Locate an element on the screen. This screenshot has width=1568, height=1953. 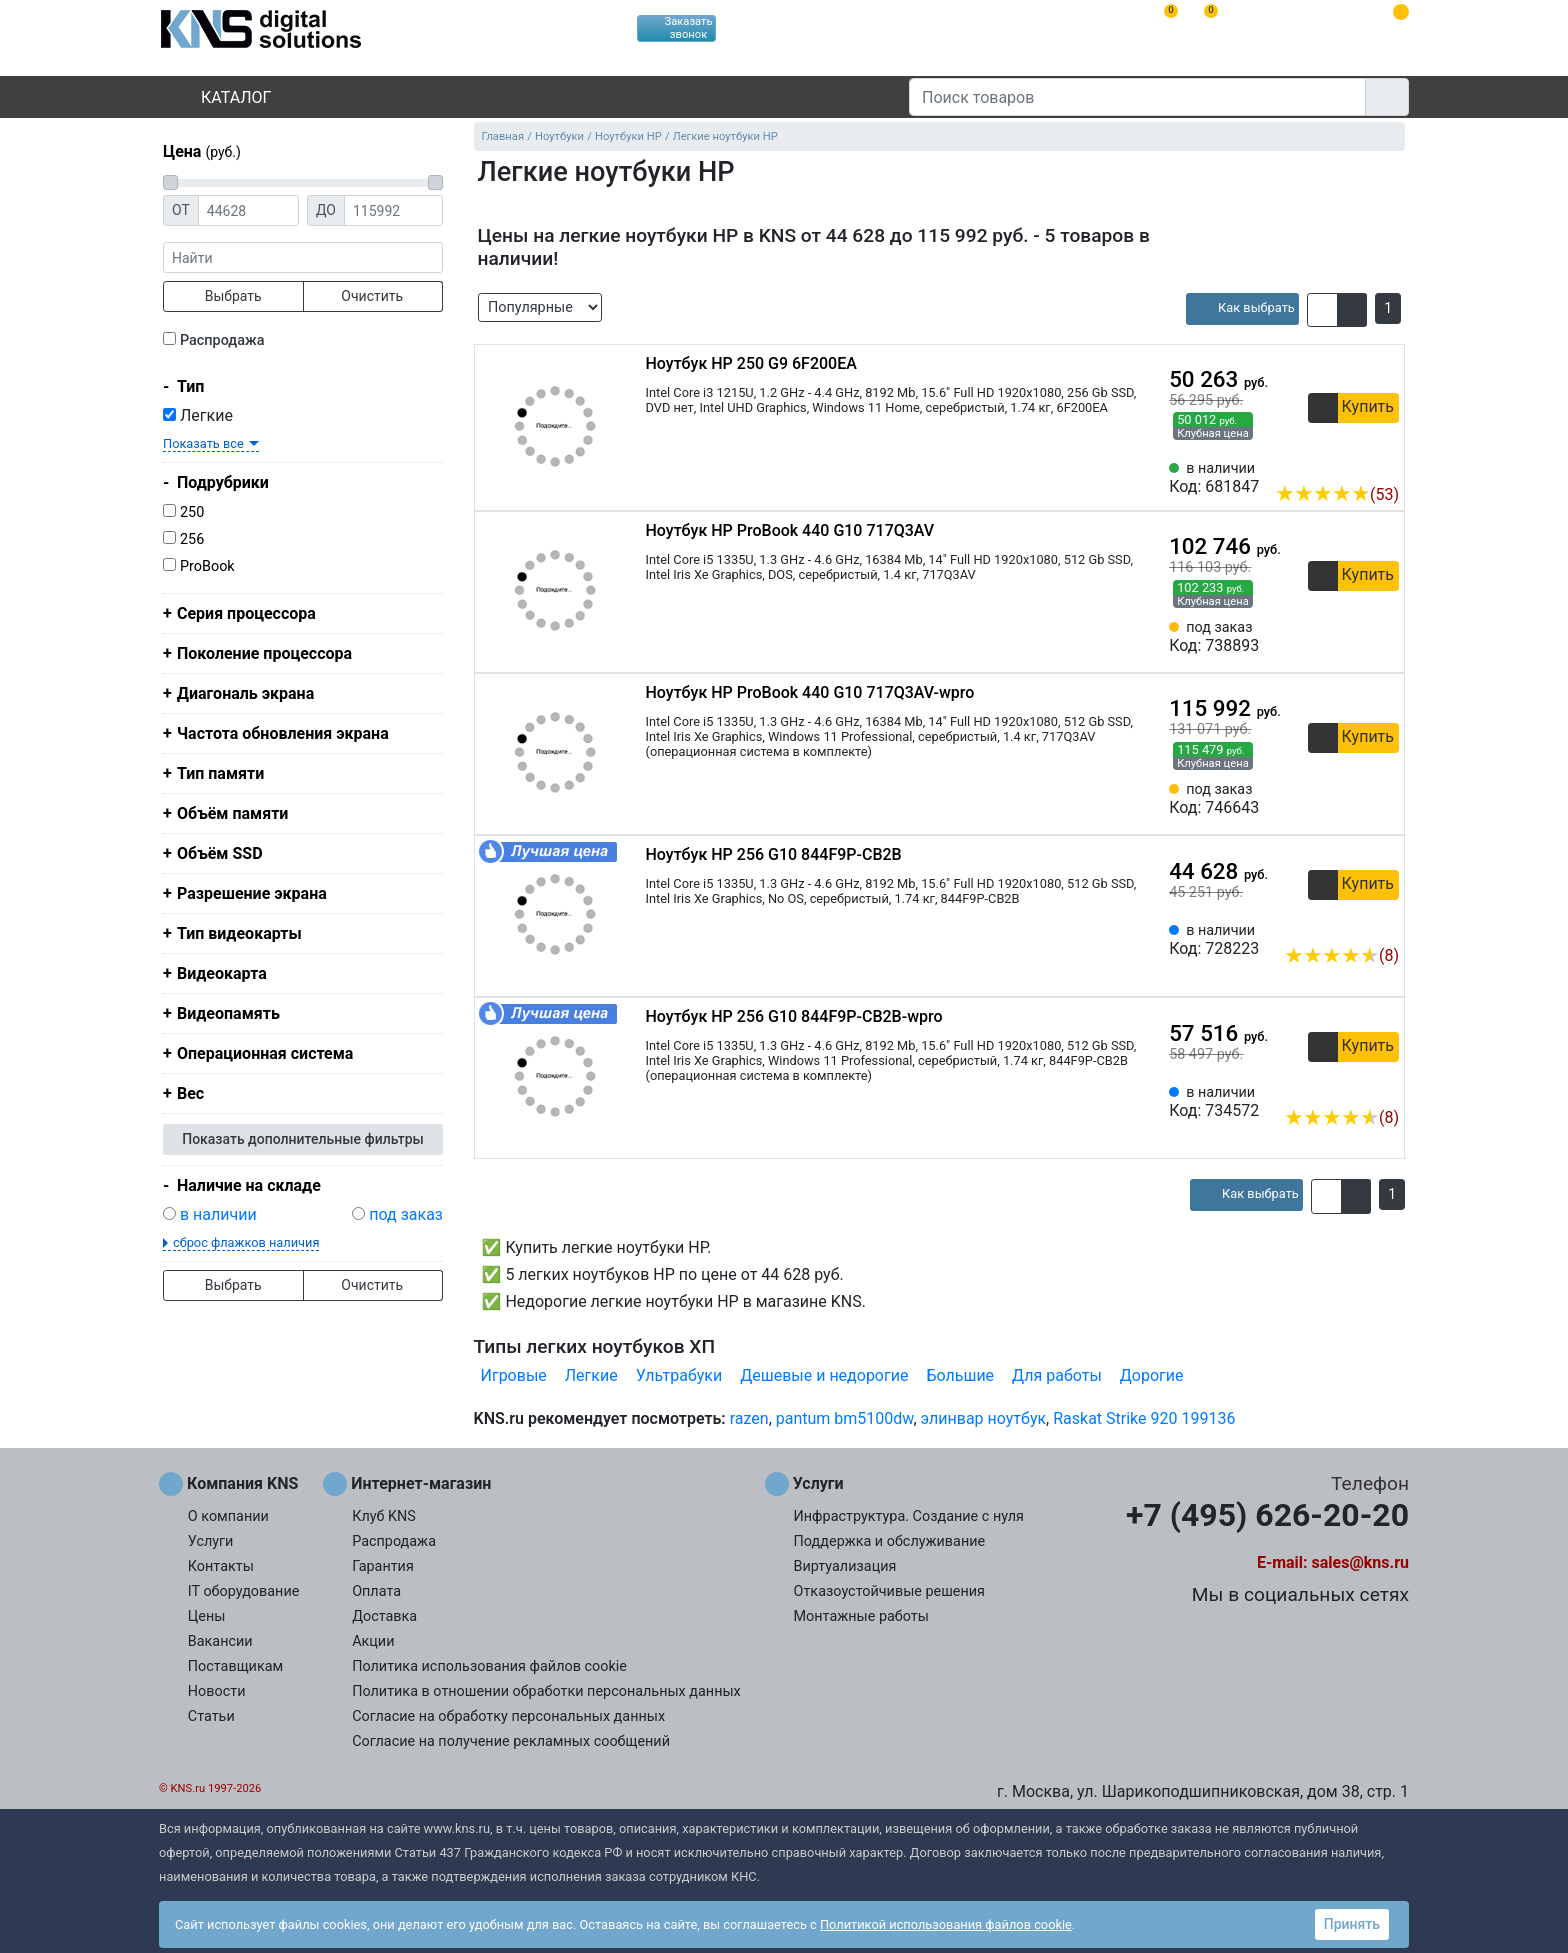
Каталог is located at coordinates (219, 97).